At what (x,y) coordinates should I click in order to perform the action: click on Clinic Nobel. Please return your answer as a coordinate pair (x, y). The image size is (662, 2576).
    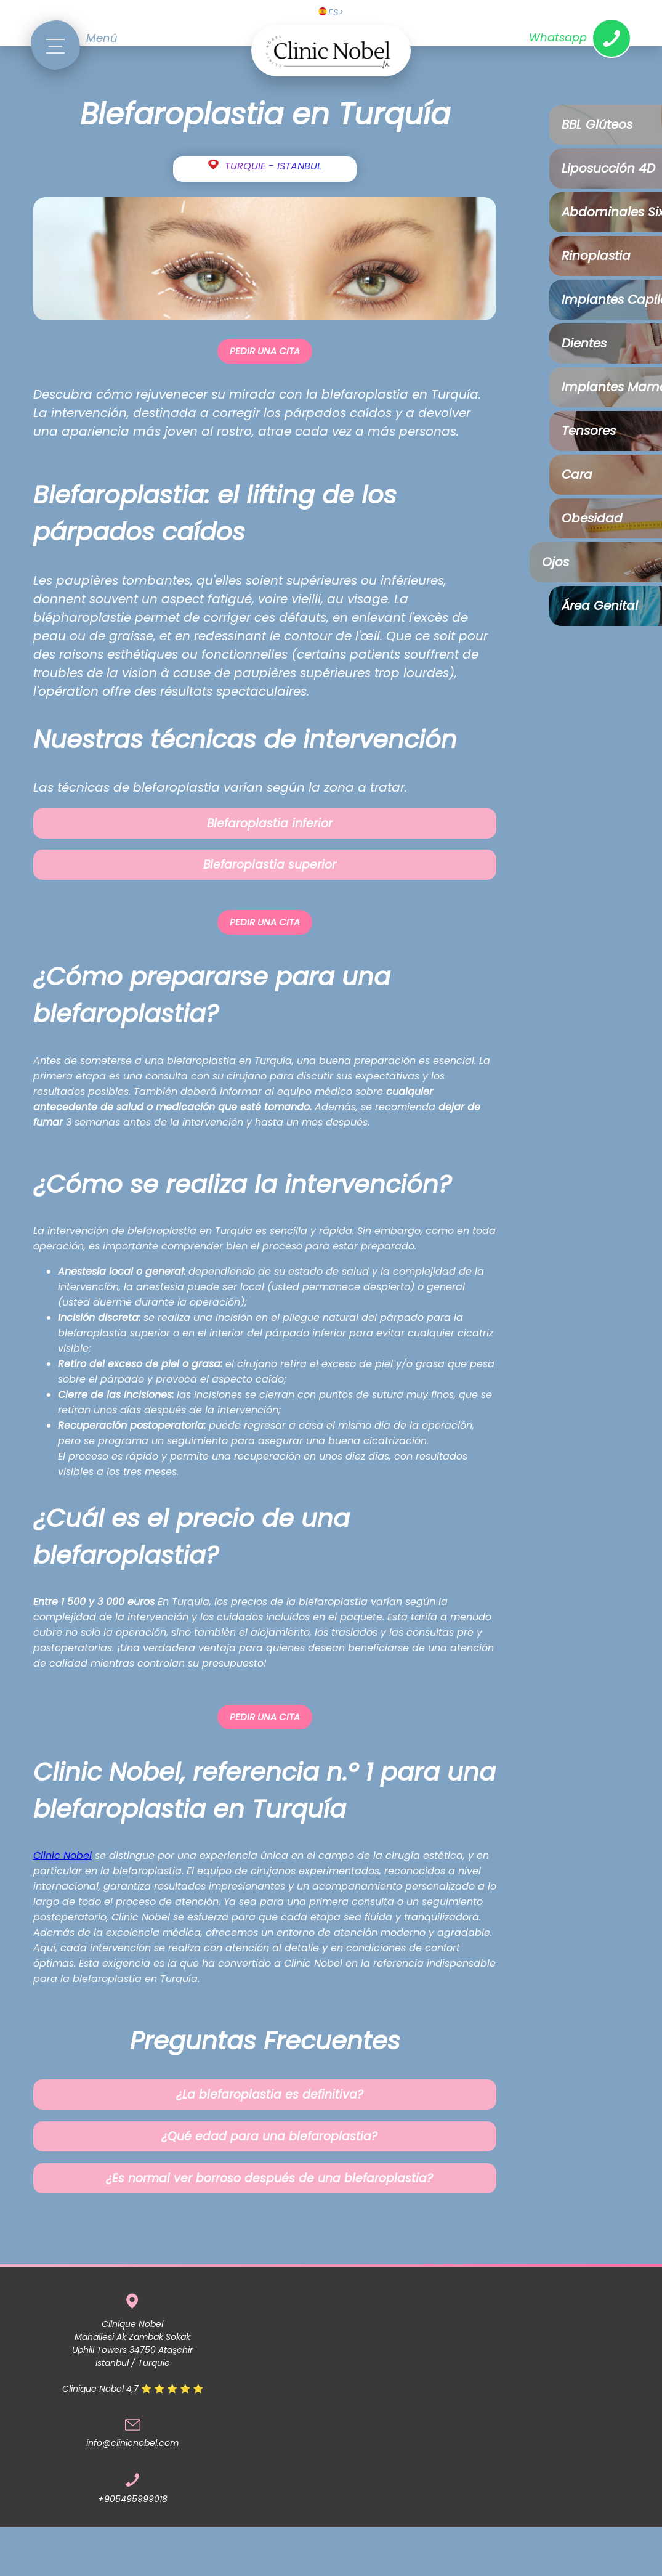
    Looking at the image, I should click on (62, 1855).